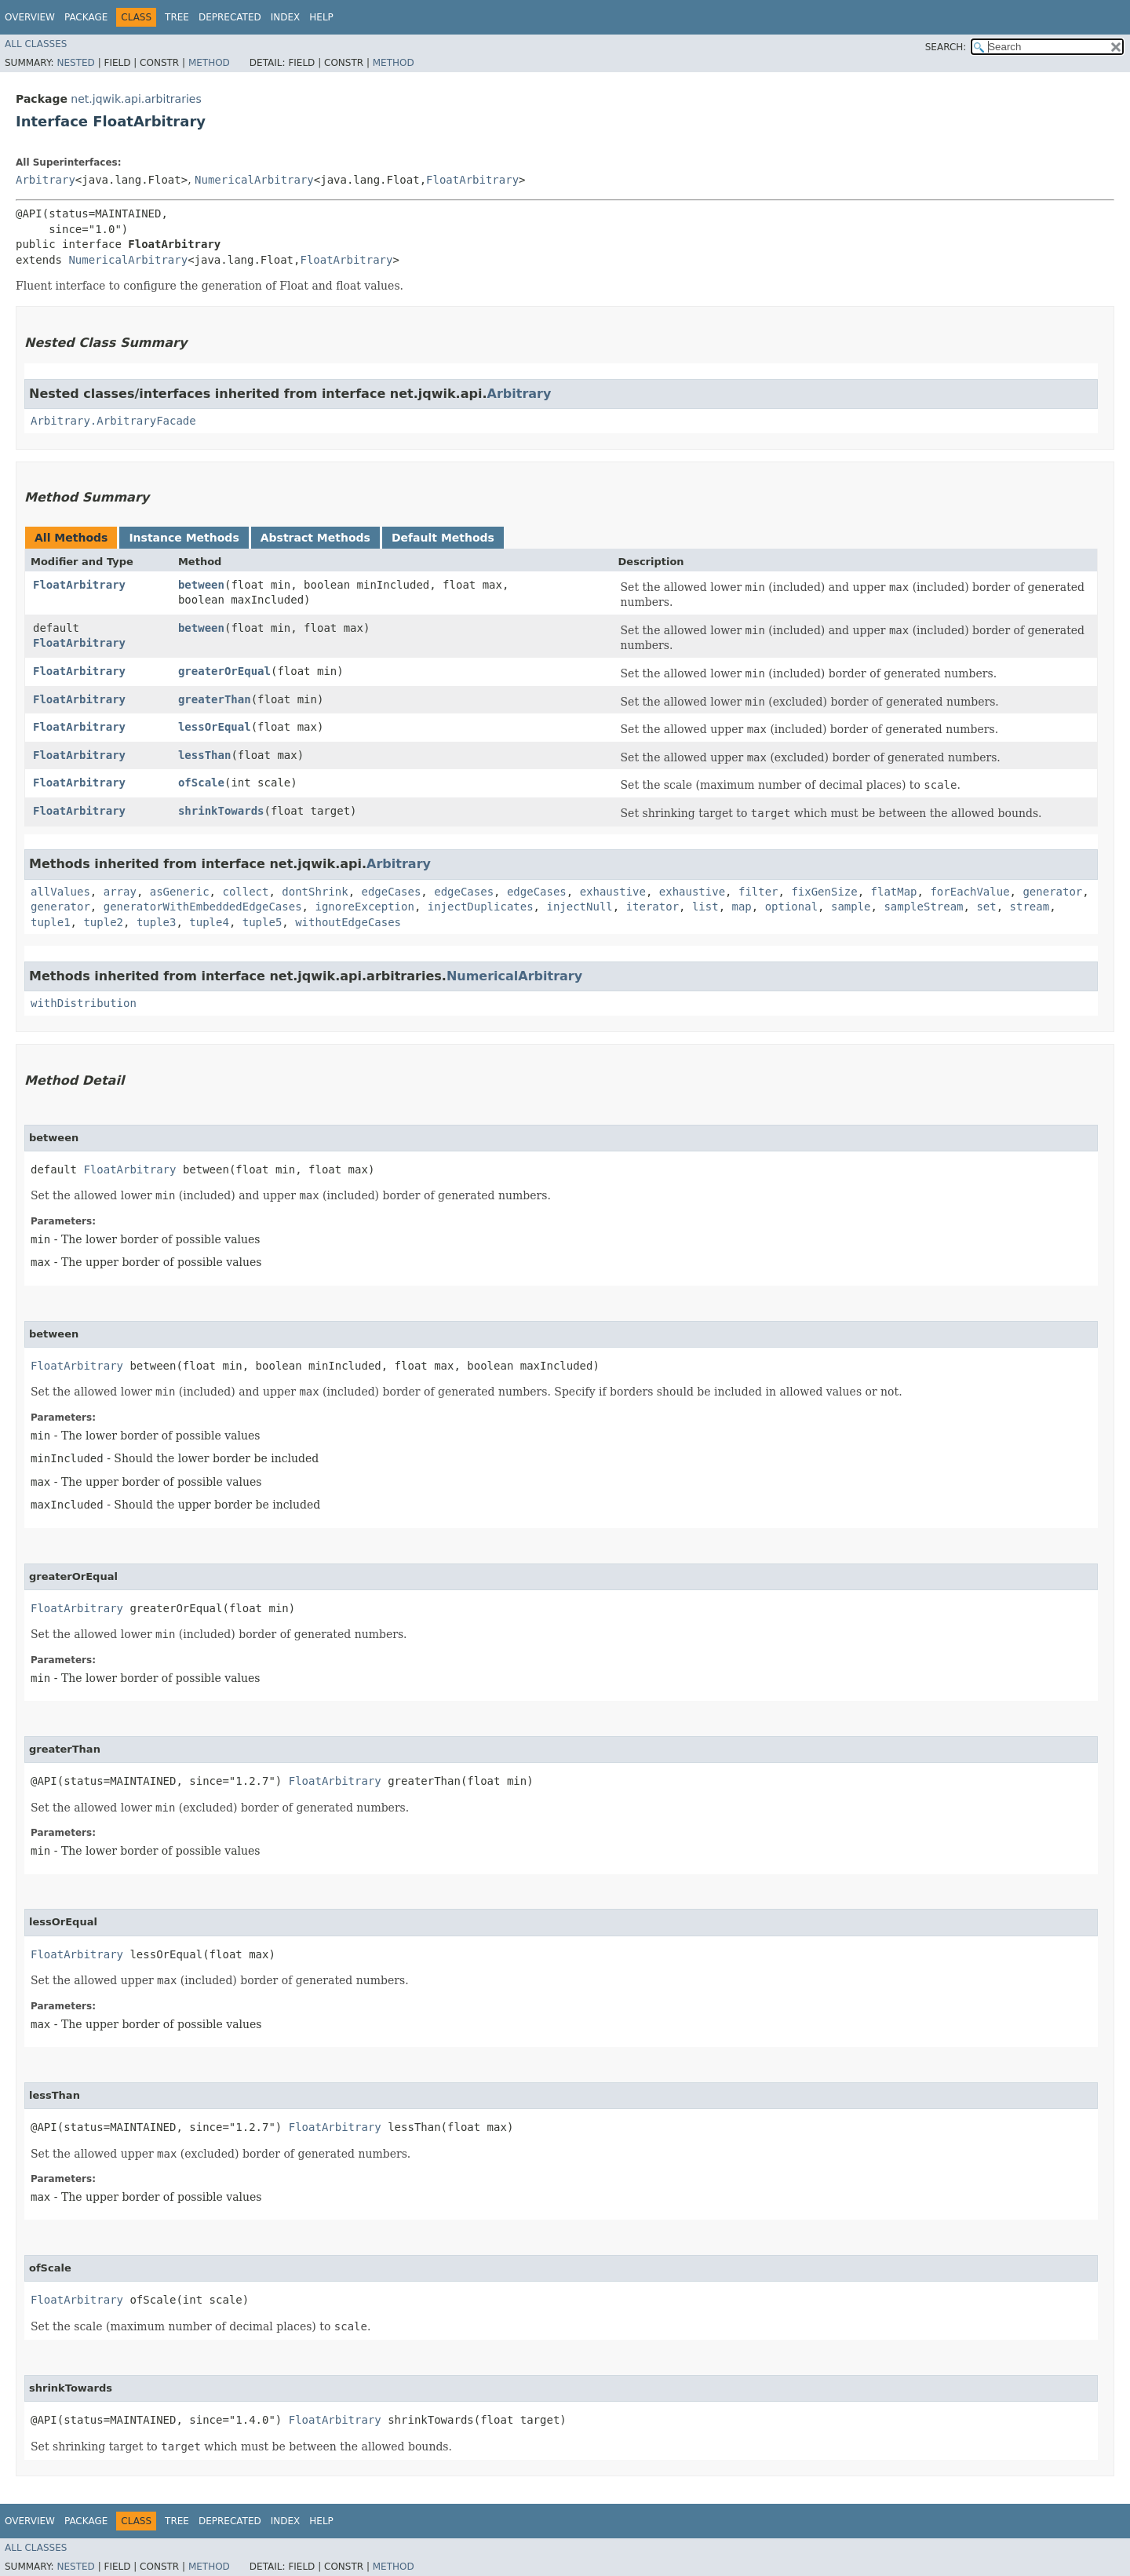 This screenshot has height=2576, width=1130. What do you see at coordinates (254, 179) in the screenshot?
I see `NumericalArbitrary` at bounding box center [254, 179].